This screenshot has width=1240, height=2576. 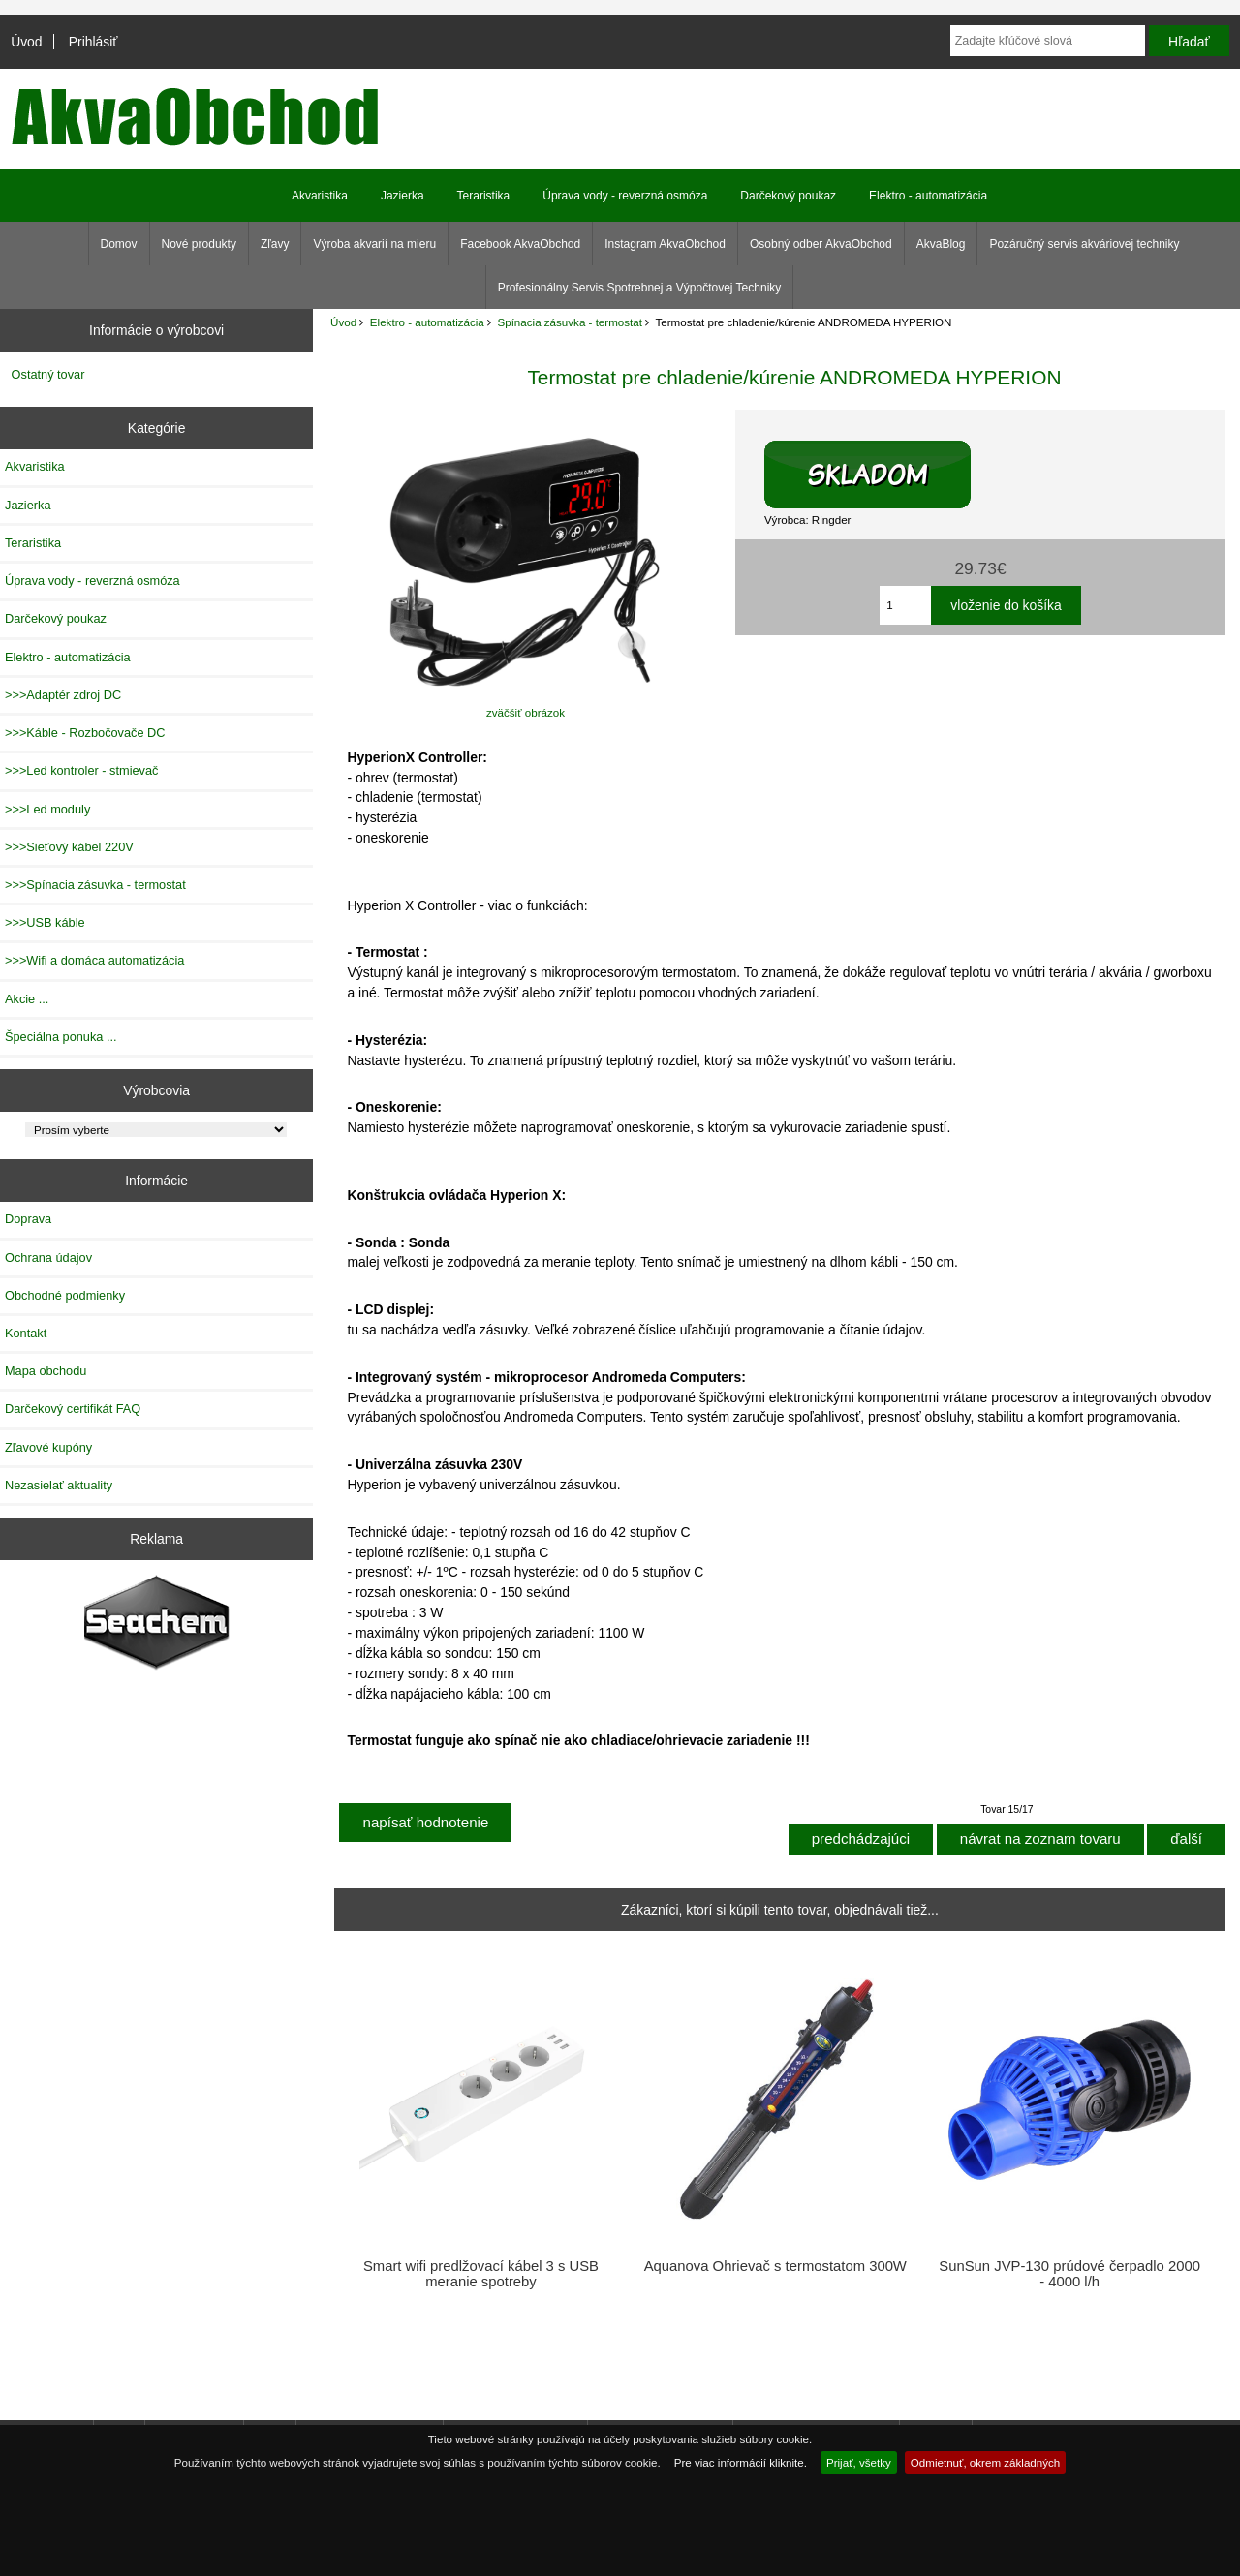 I want to click on Mapa obchodu, so click(x=45, y=1371).